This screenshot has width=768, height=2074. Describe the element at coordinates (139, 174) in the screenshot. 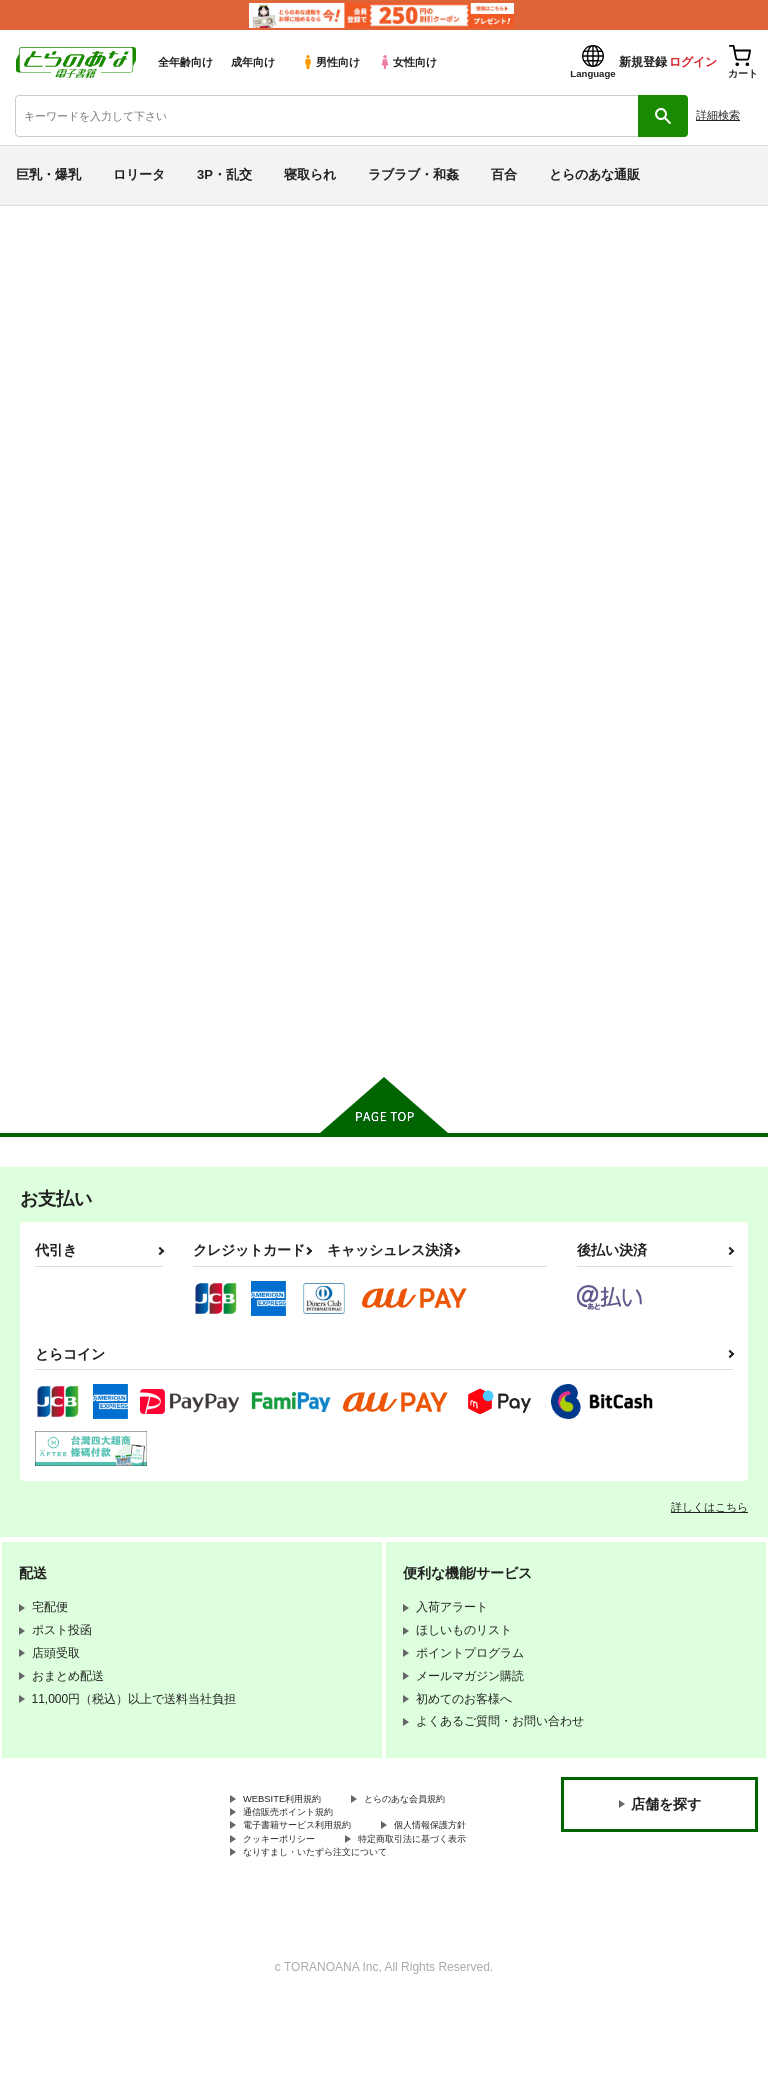

I see `ロリータ` at that location.